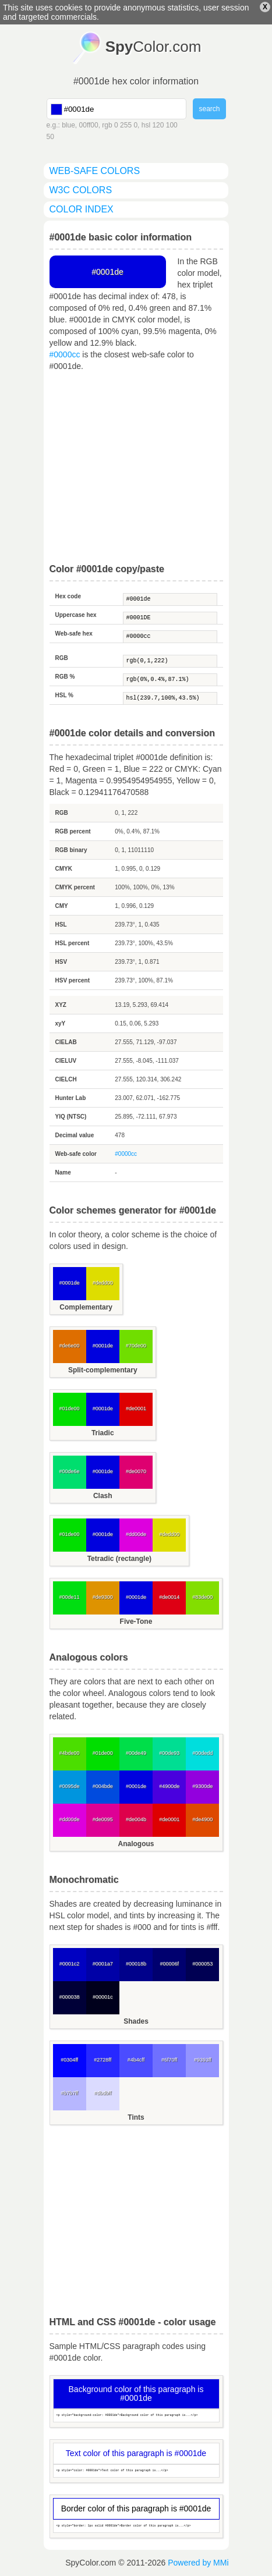 The height and width of the screenshot is (2576, 272). What do you see at coordinates (69, 1964) in the screenshot?
I see `#0001c2` at bounding box center [69, 1964].